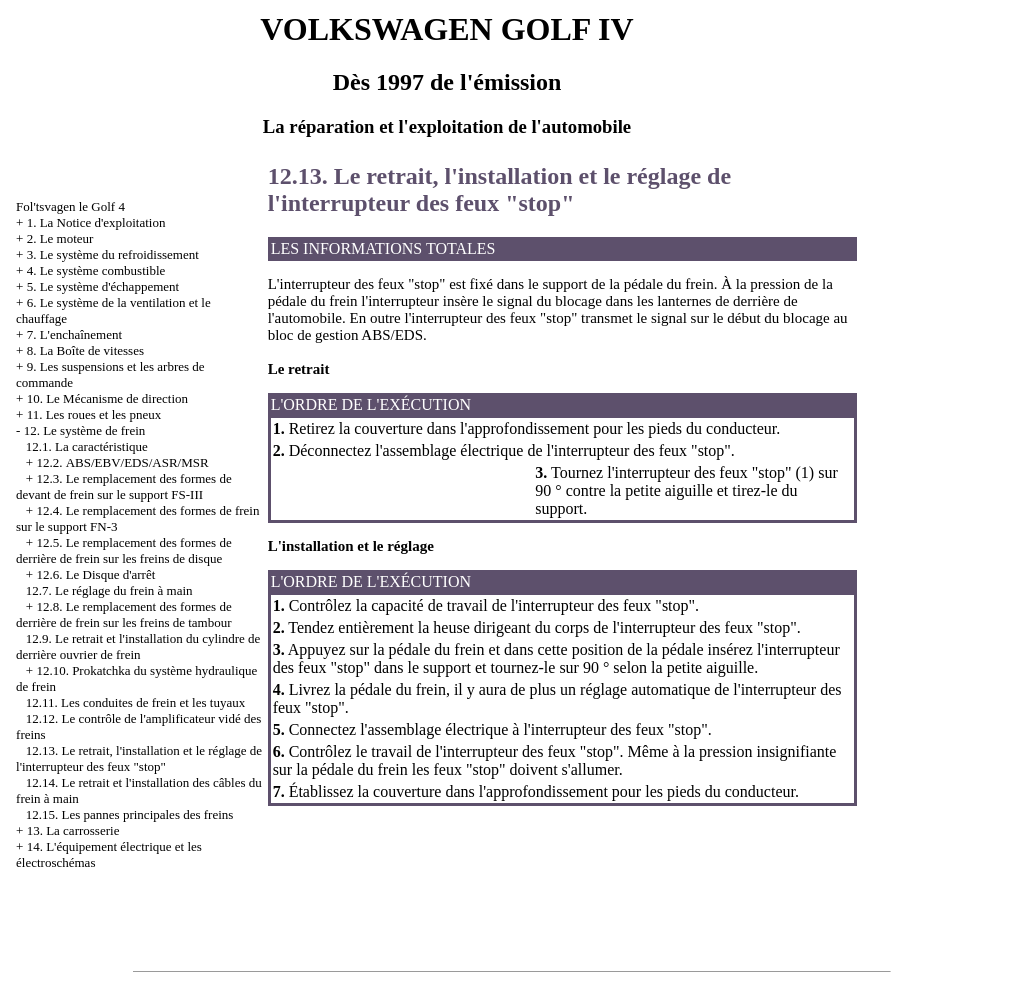 Image resolution: width=1024 pixels, height=1004 pixels. What do you see at coordinates (103, 286) in the screenshot?
I see `5. Le système d'échappement` at bounding box center [103, 286].